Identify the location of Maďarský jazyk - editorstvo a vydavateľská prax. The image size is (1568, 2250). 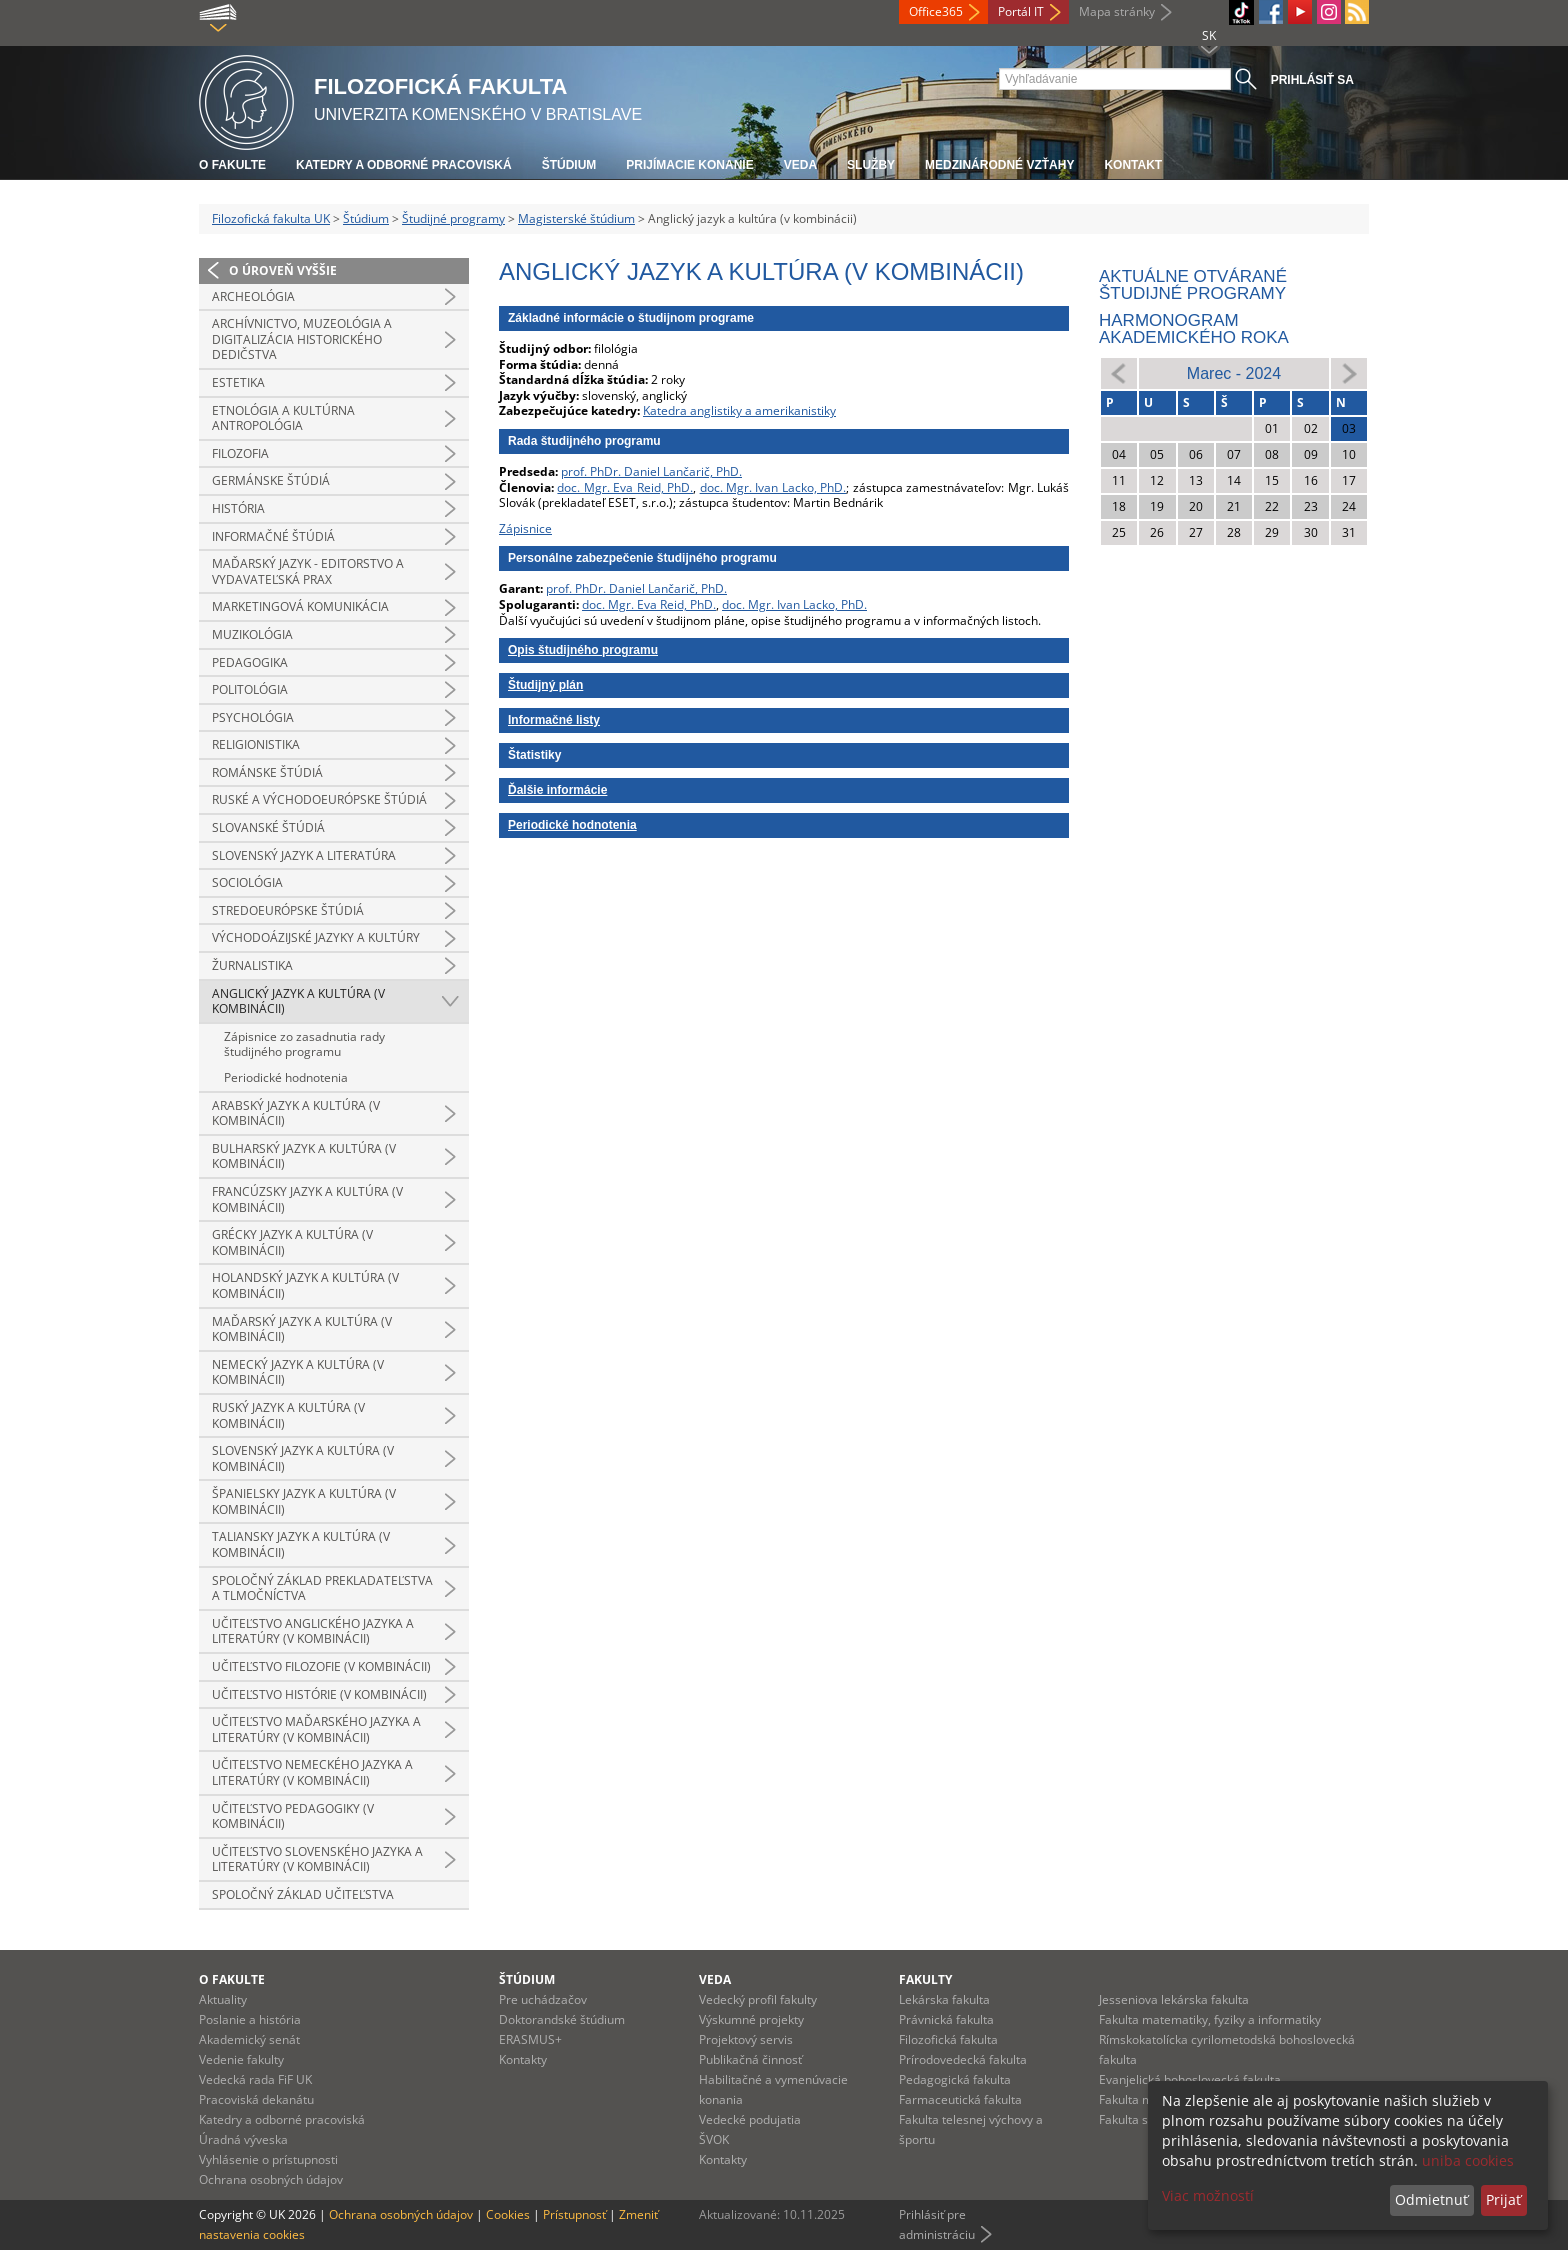
(308, 571).